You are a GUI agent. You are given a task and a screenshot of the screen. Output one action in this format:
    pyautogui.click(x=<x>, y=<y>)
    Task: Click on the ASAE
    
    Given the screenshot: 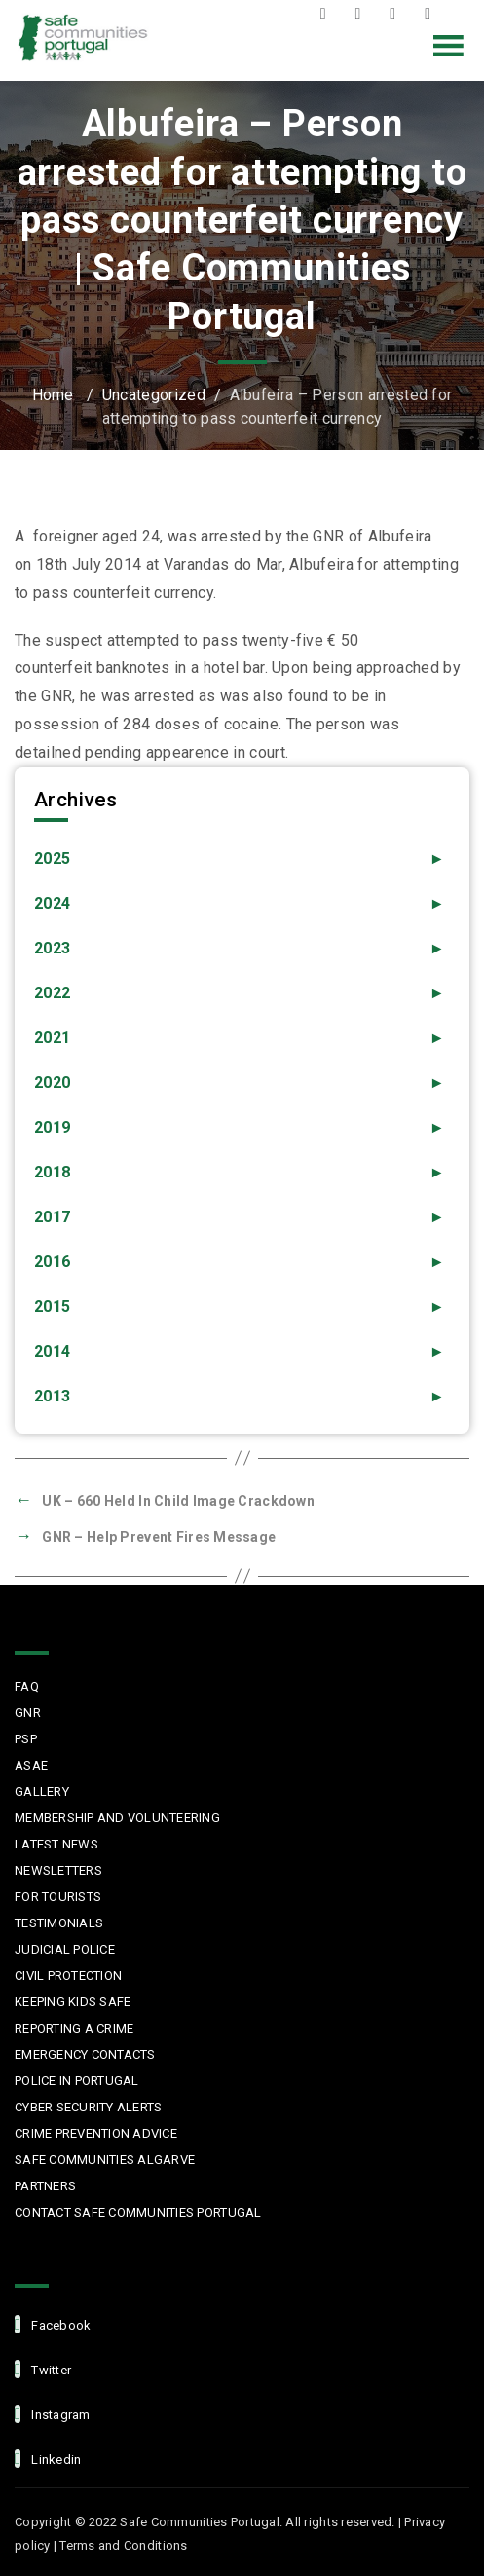 What is the action you would take?
    pyautogui.click(x=31, y=1765)
    